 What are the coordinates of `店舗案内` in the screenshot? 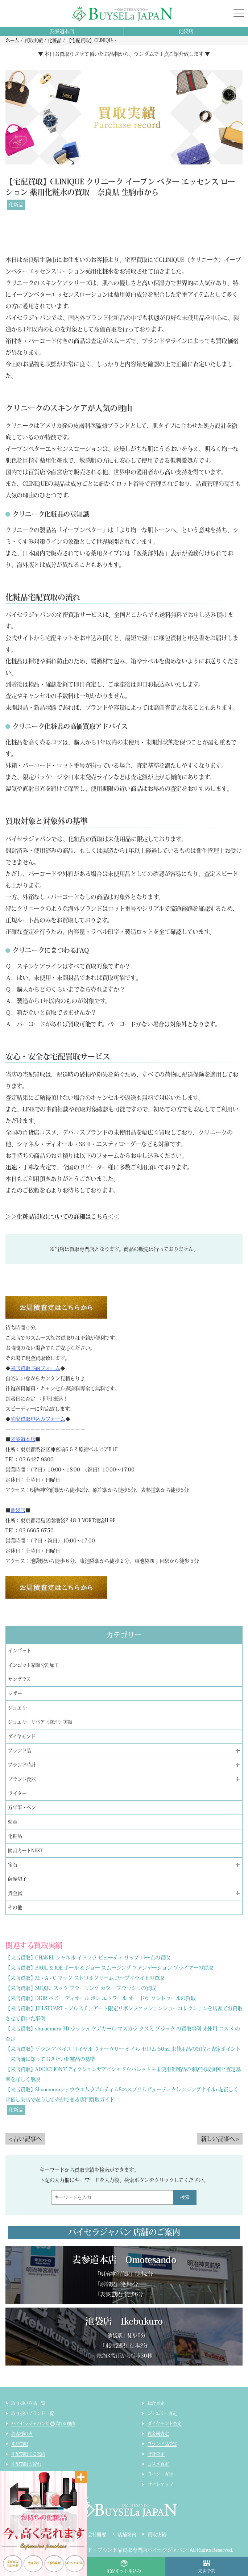 It's located at (127, 2534).